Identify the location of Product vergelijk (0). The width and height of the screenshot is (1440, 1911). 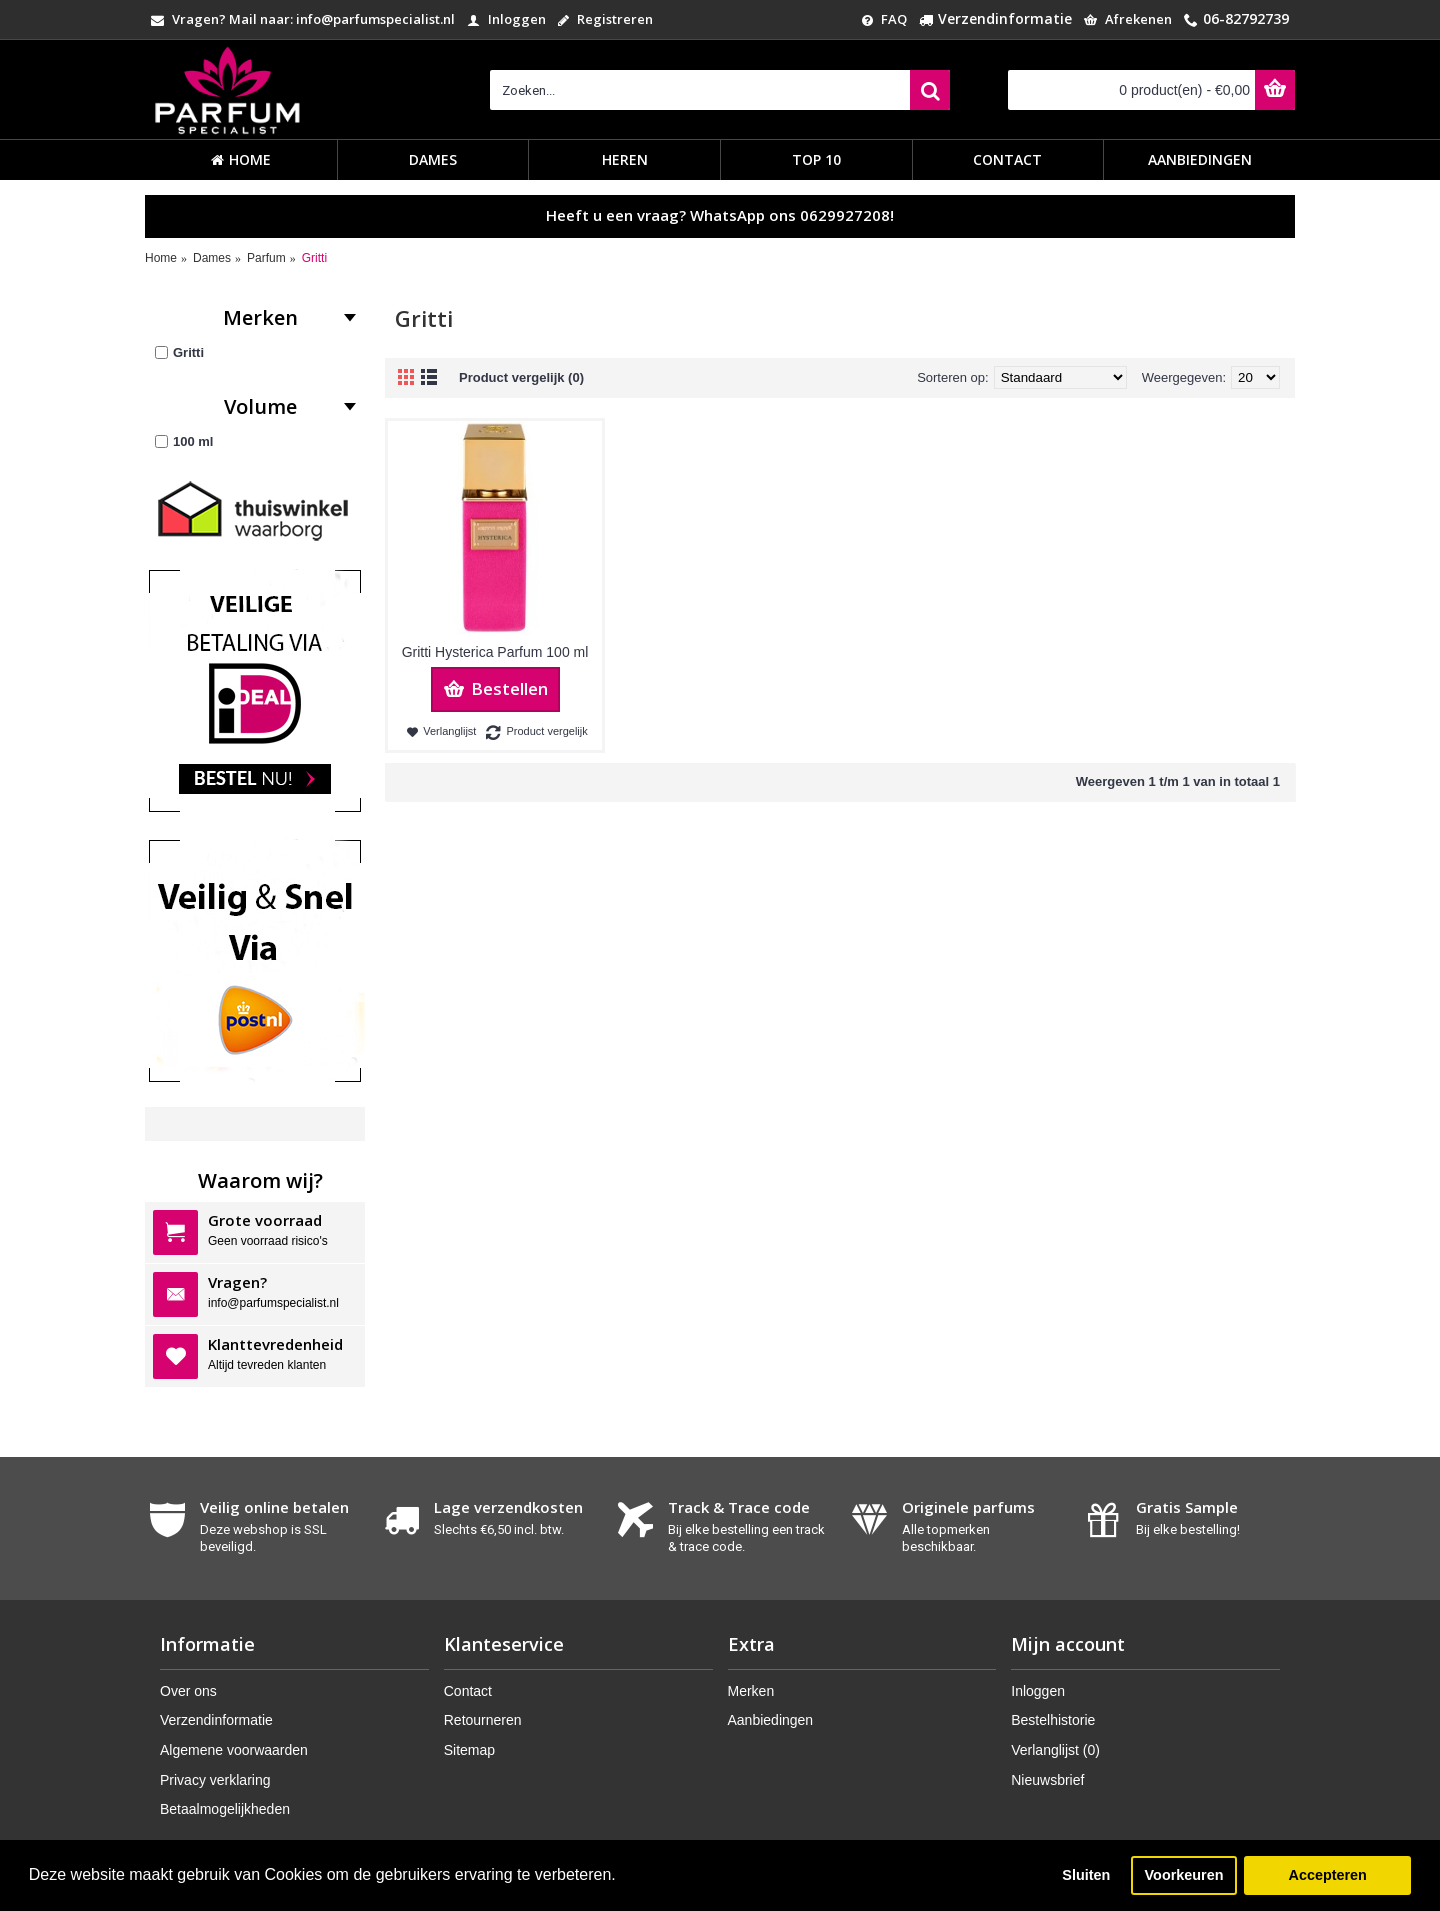
(521, 377).